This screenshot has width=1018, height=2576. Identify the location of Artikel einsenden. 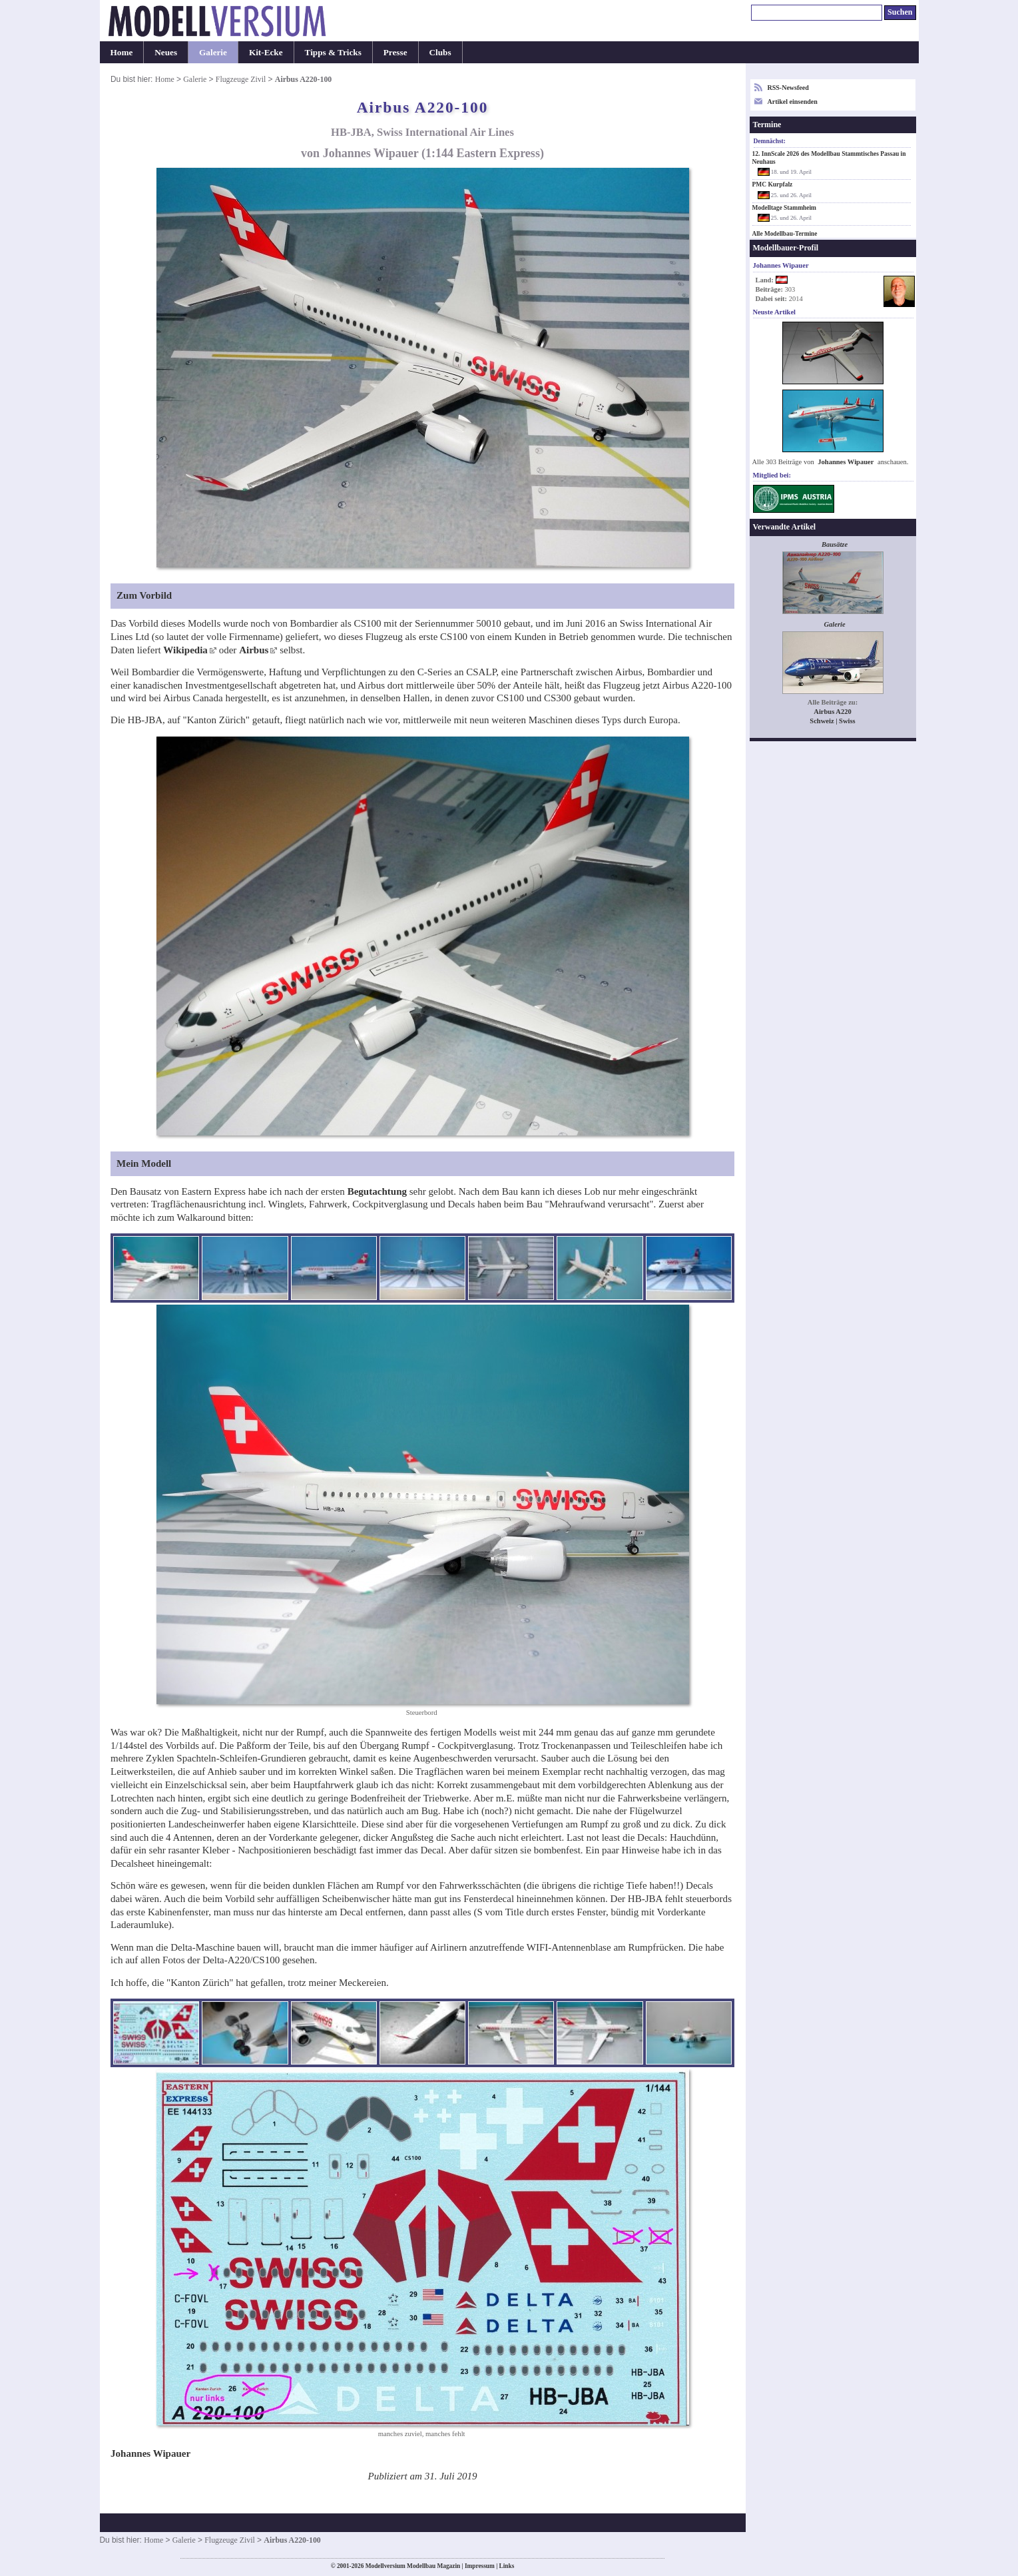
(793, 101).